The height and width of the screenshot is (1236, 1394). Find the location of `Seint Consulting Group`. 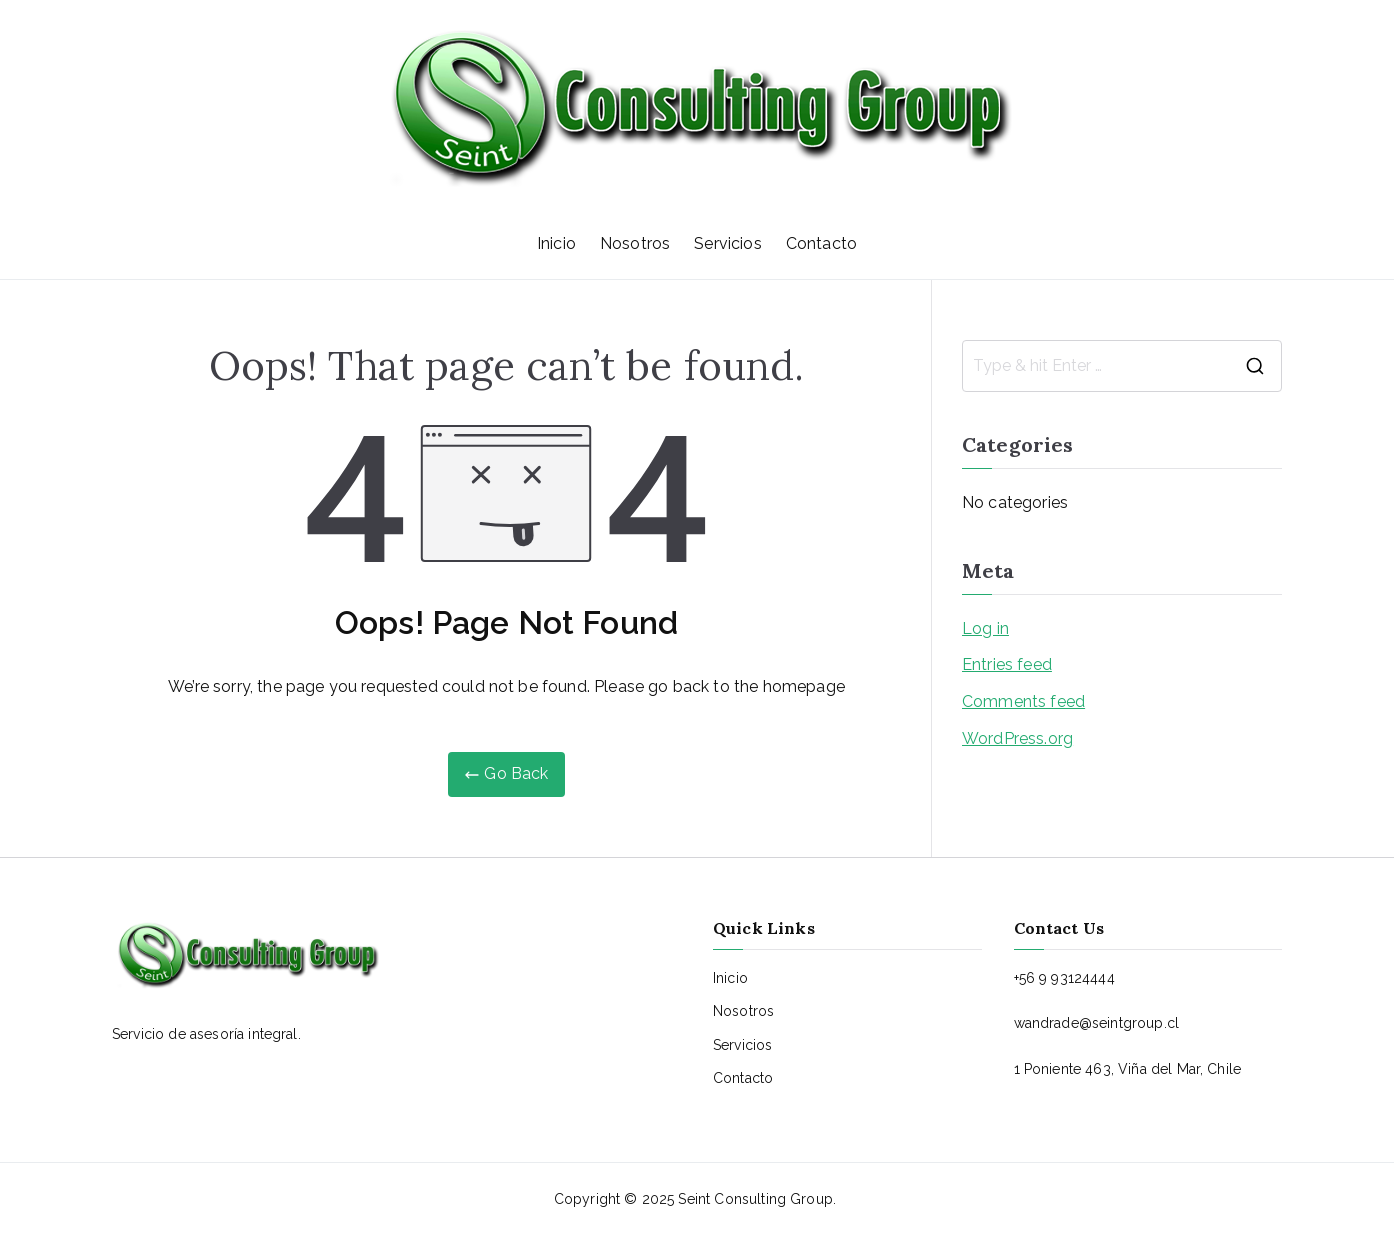

Seint Consulting Group is located at coordinates (755, 1199).